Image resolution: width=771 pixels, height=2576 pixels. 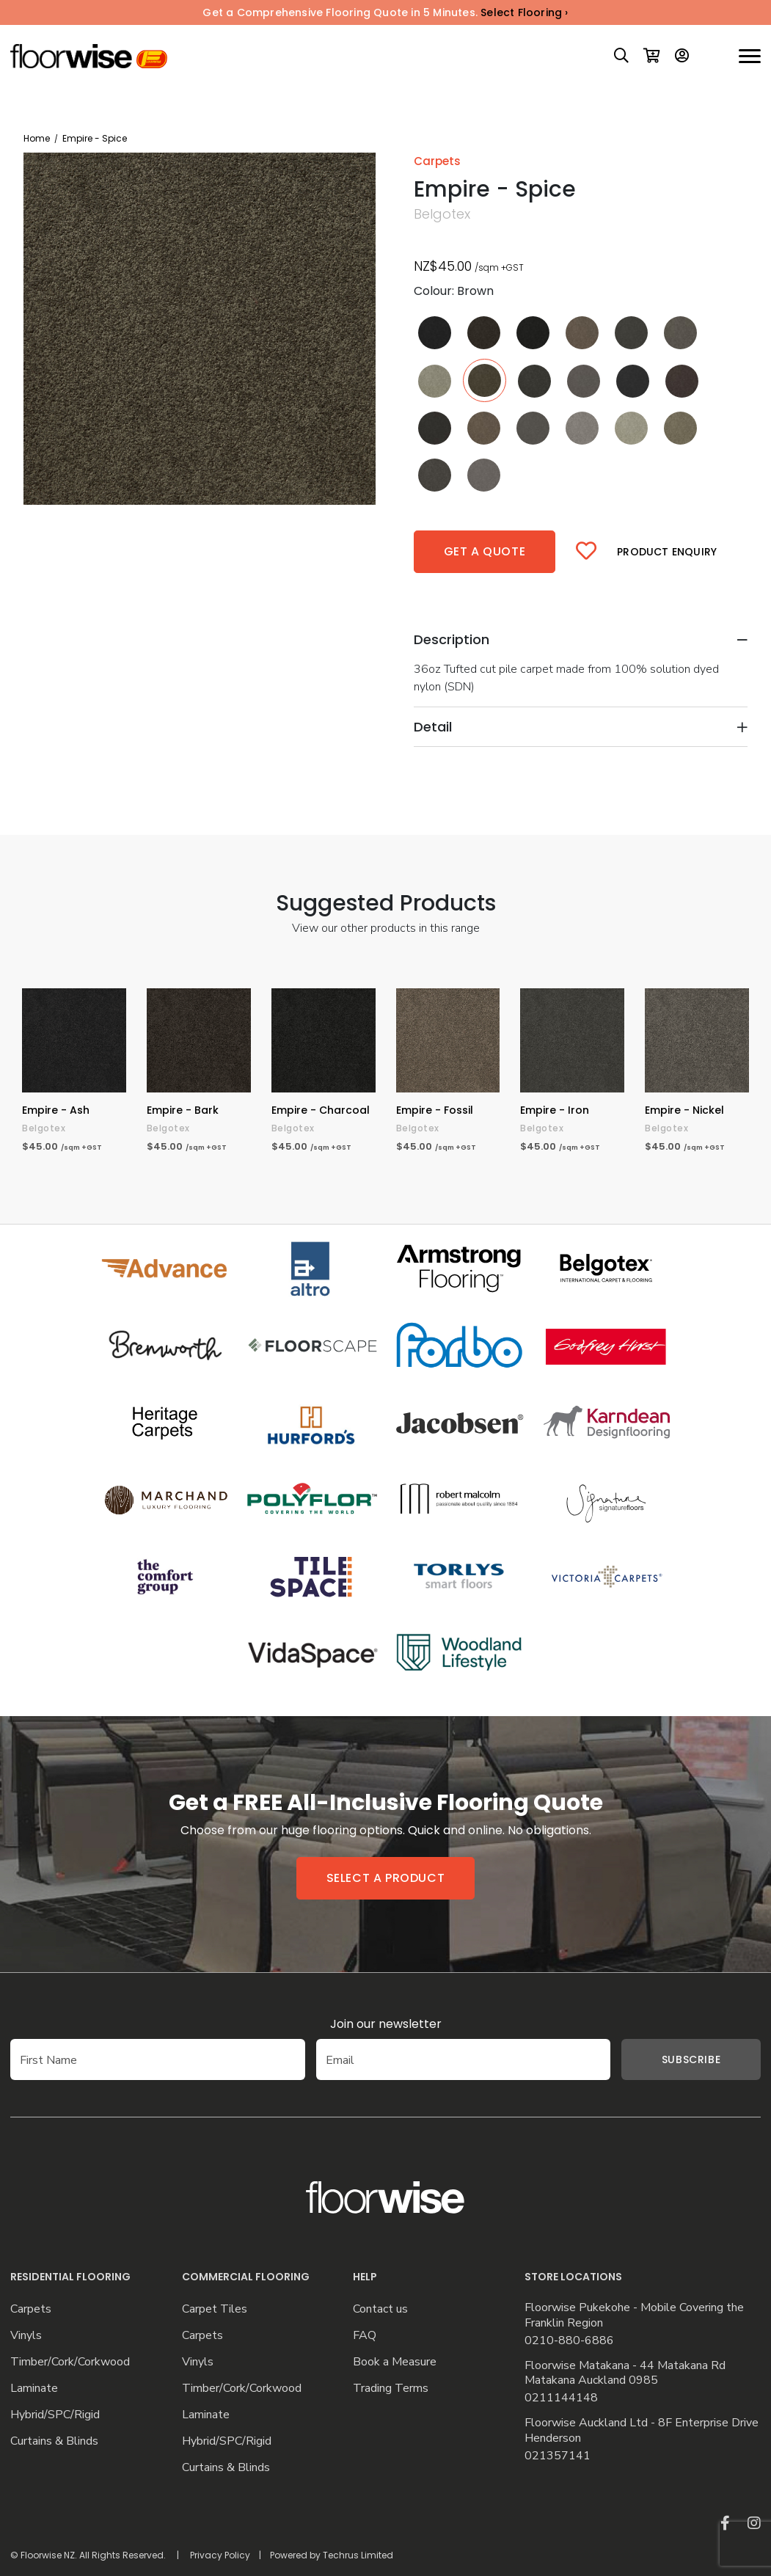 What do you see at coordinates (214, 2309) in the screenshot?
I see `Carpet Tiles` at bounding box center [214, 2309].